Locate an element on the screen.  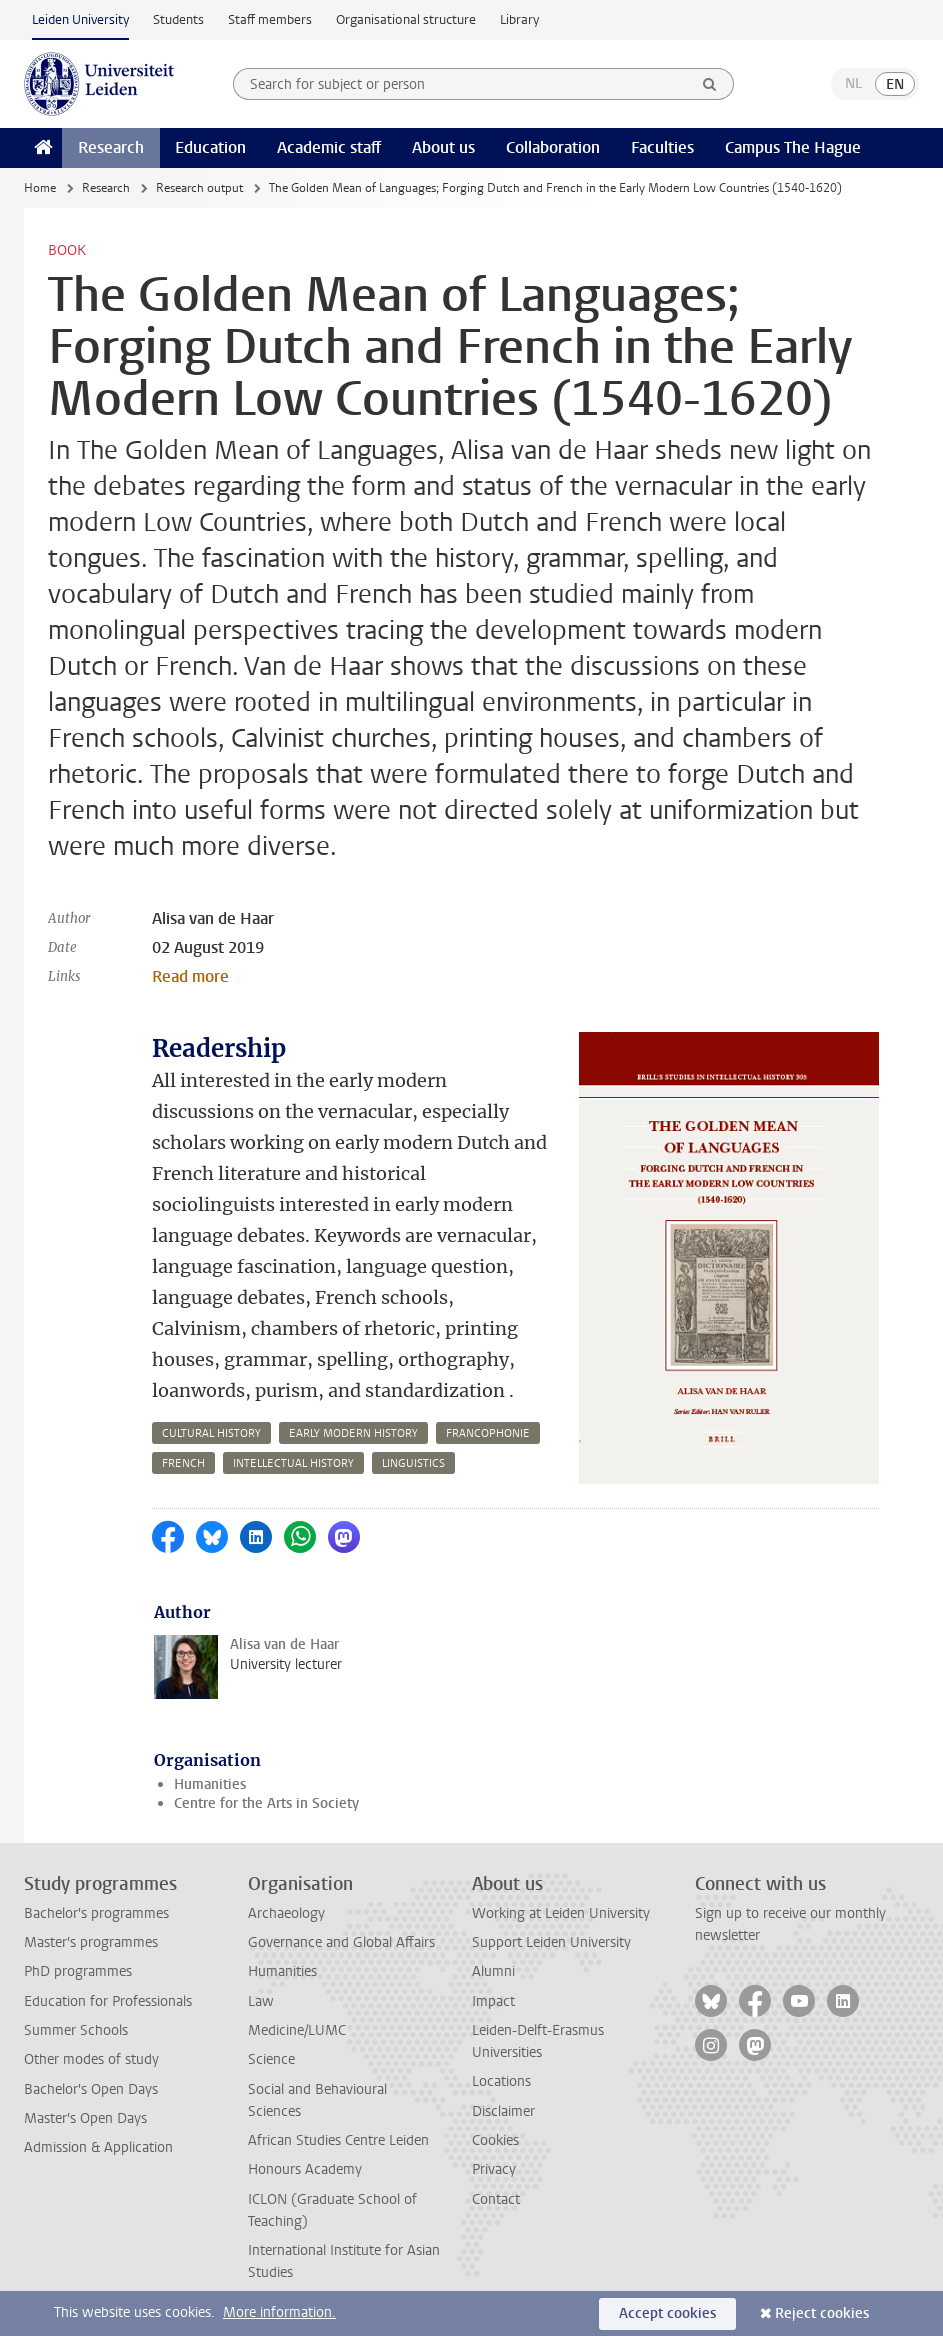
Medicine/LUMC is located at coordinates (297, 2030).